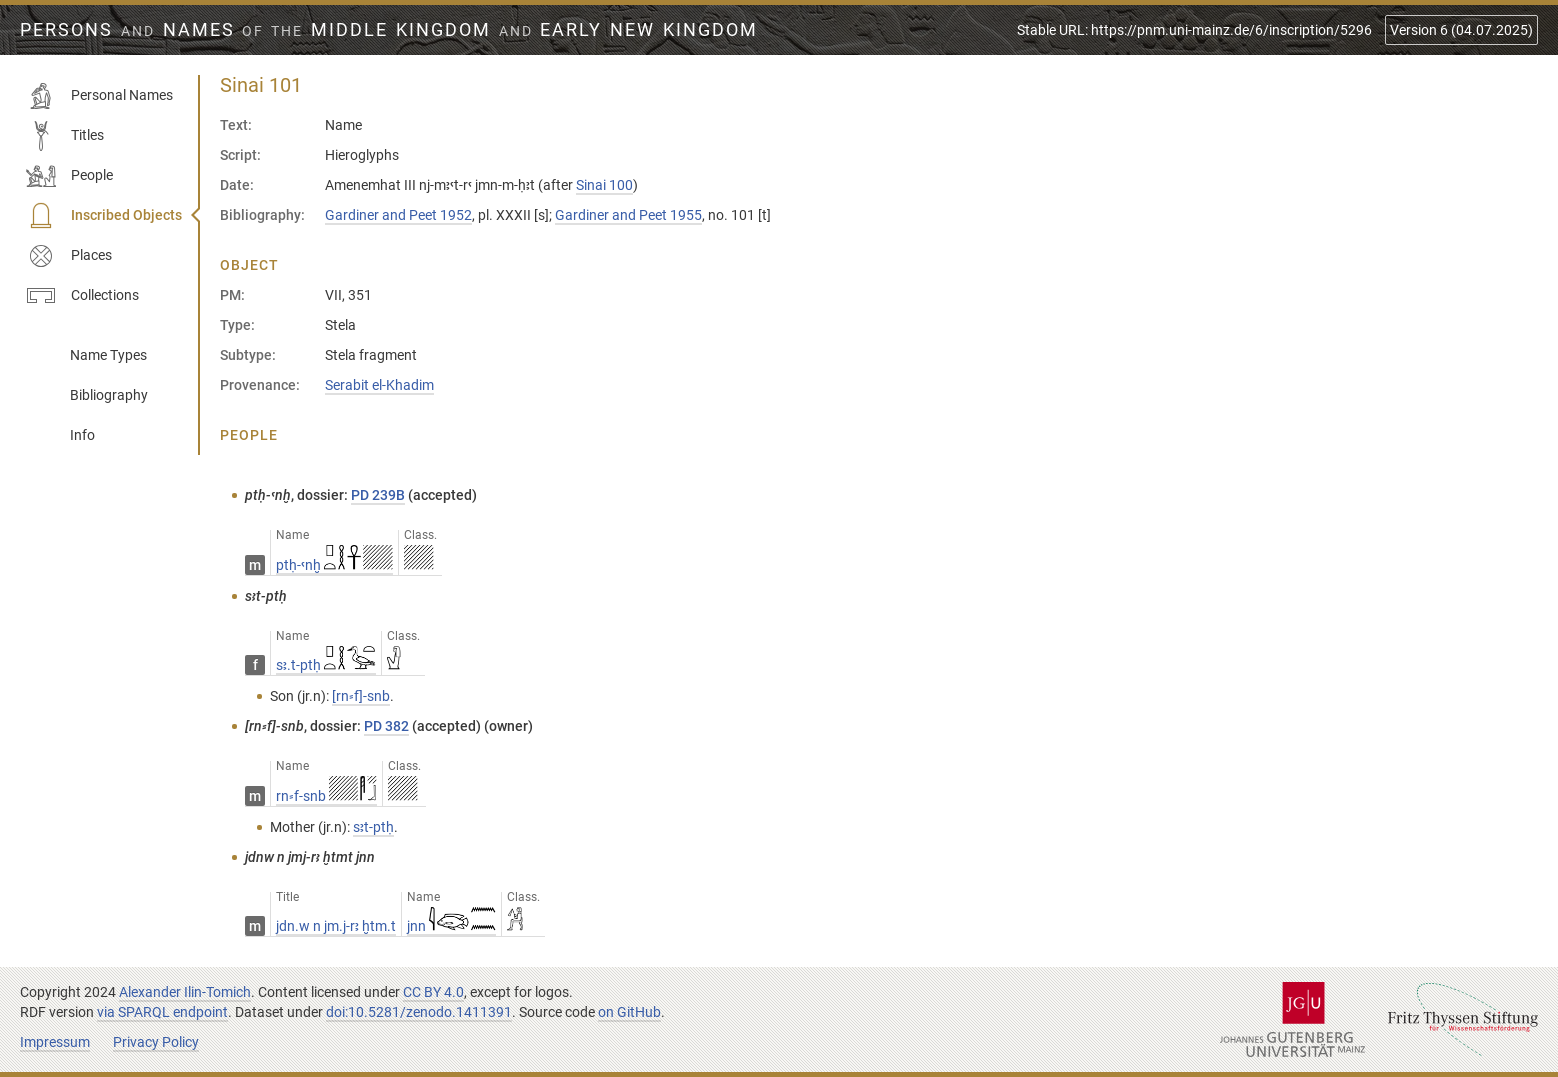 The image size is (1558, 1077). Describe the element at coordinates (162, 1012) in the screenshot. I see `via SPARQL endpoint` at that location.